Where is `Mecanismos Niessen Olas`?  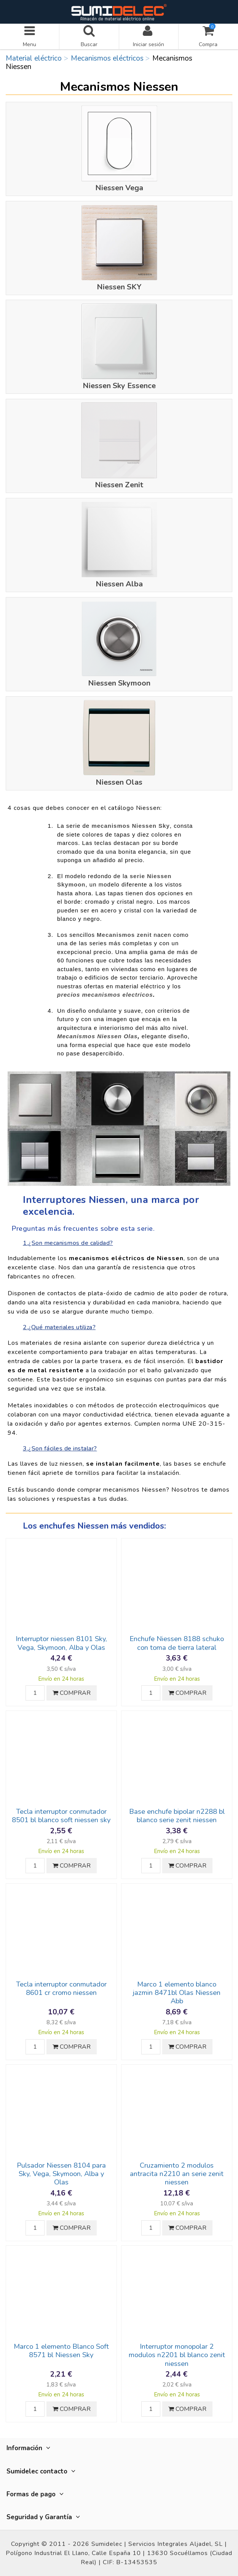 Mecanismos Niessen Olas is located at coordinates (97, 1036).